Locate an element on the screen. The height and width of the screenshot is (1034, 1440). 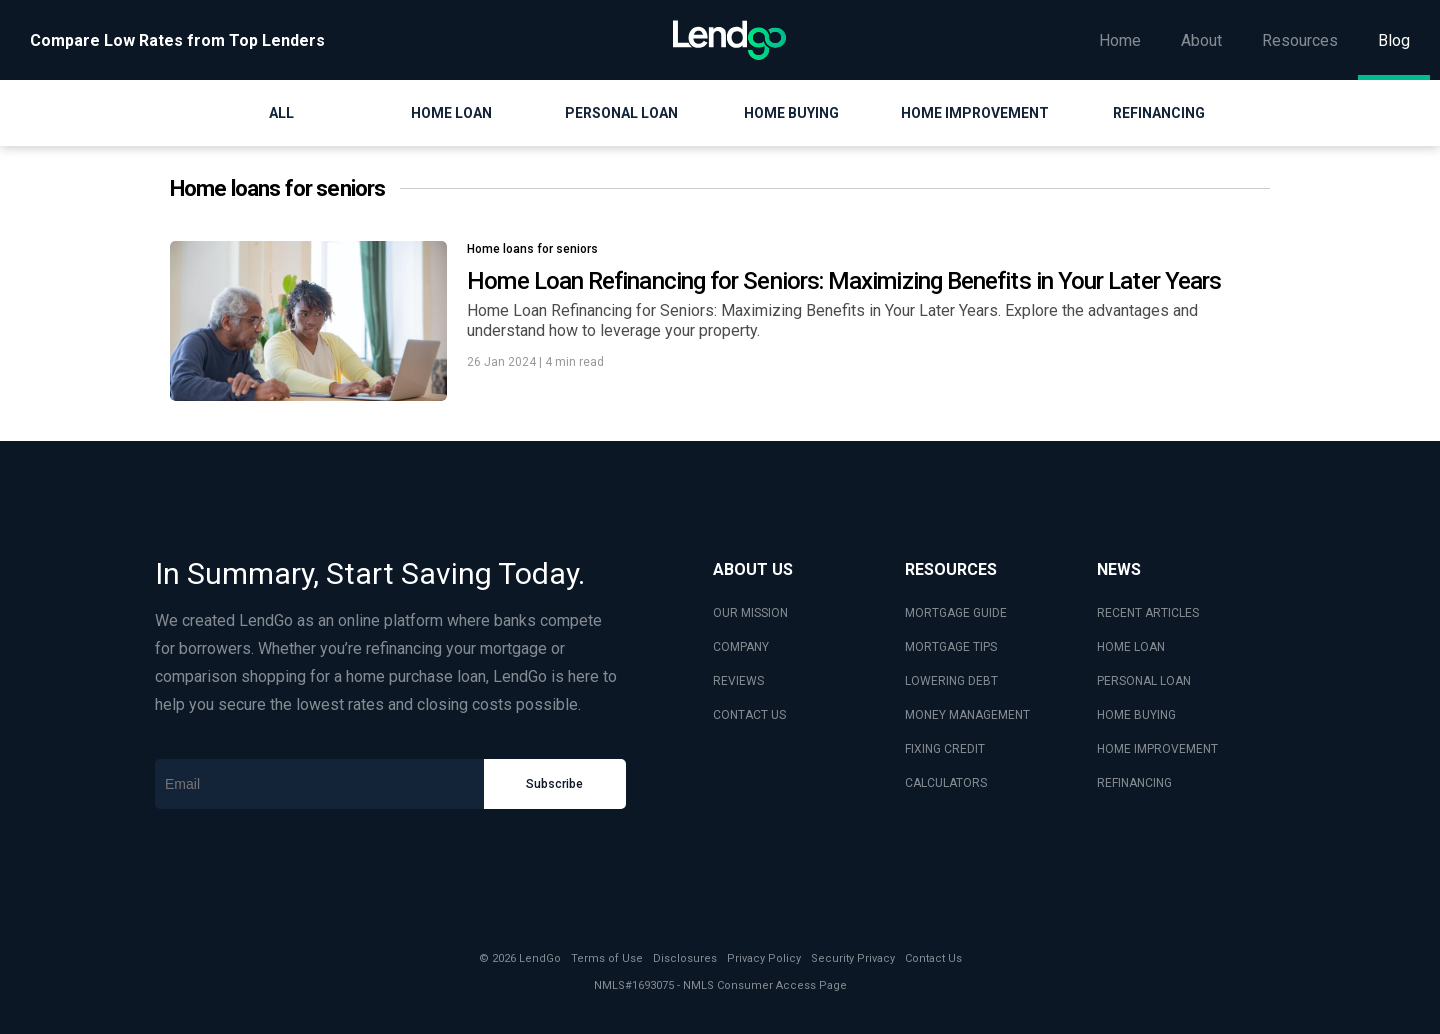
MORTGAGE TIPS is located at coordinates (951, 647).